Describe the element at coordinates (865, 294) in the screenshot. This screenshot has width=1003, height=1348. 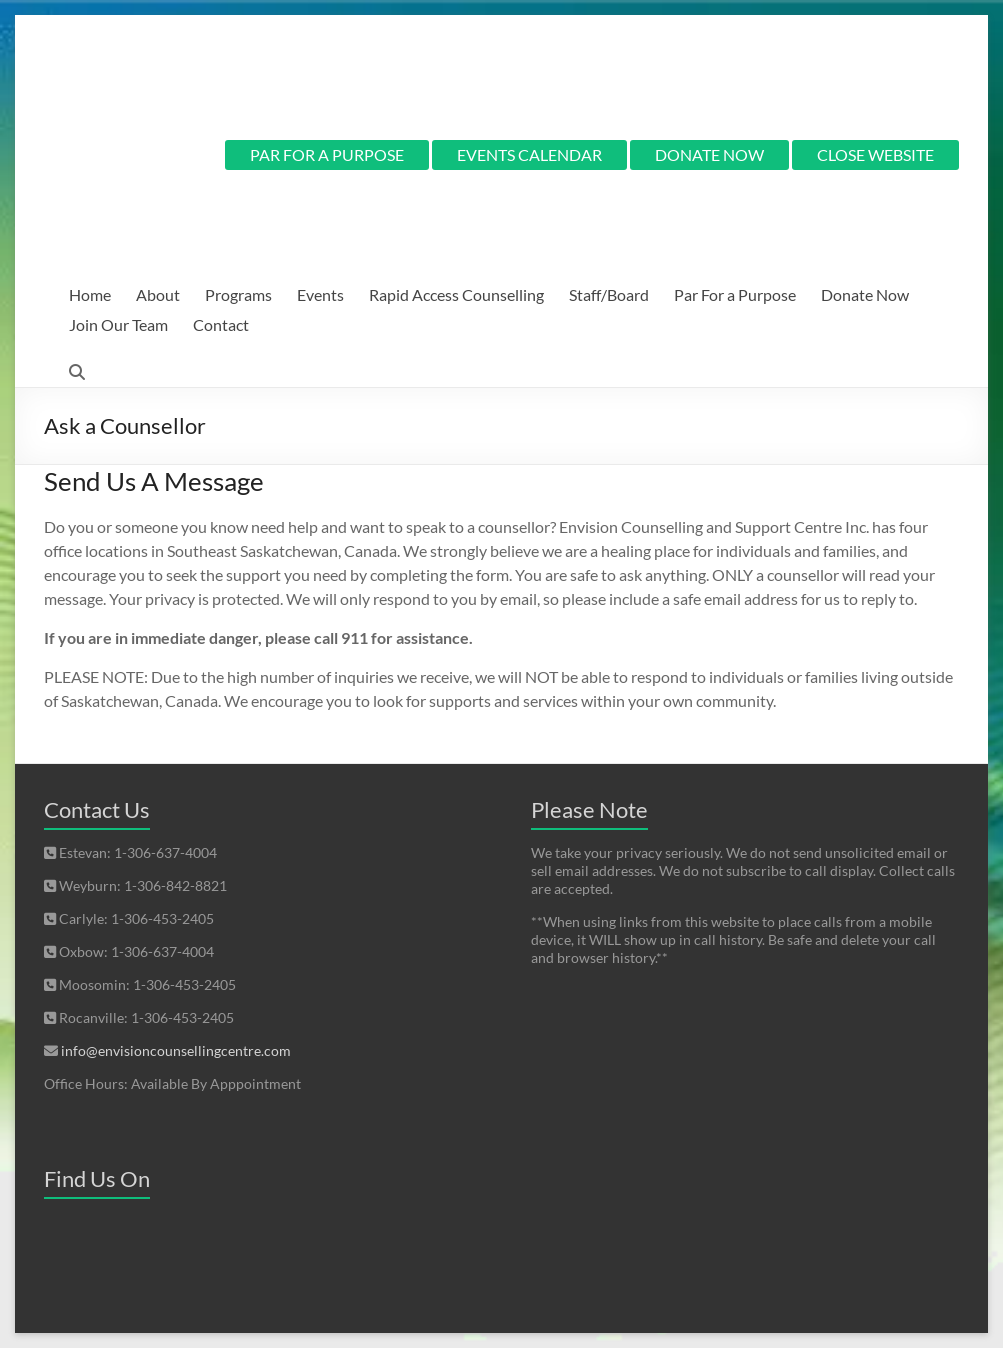
I see `Donate Now` at that location.